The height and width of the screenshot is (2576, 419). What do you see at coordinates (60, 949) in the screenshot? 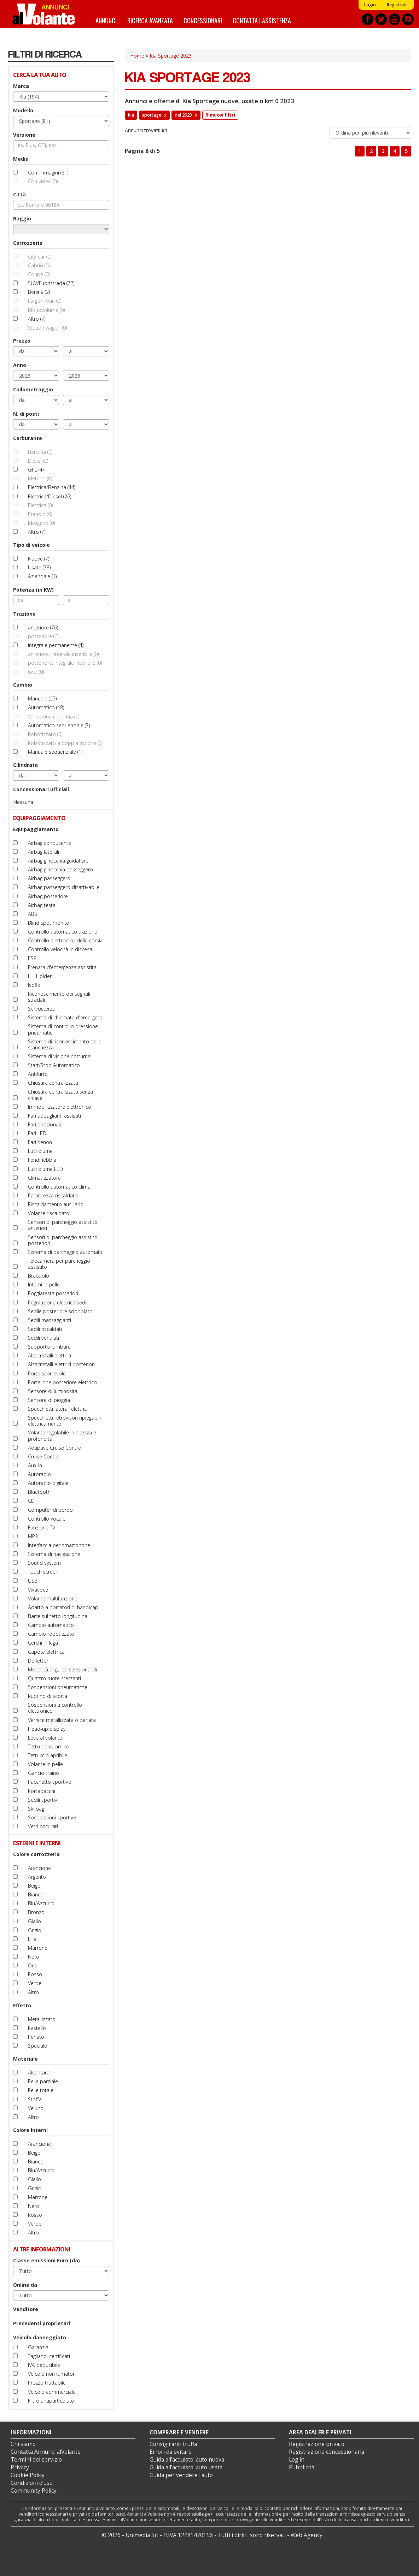
I see `Controllo velocità in discesa` at bounding box center [60, 949].